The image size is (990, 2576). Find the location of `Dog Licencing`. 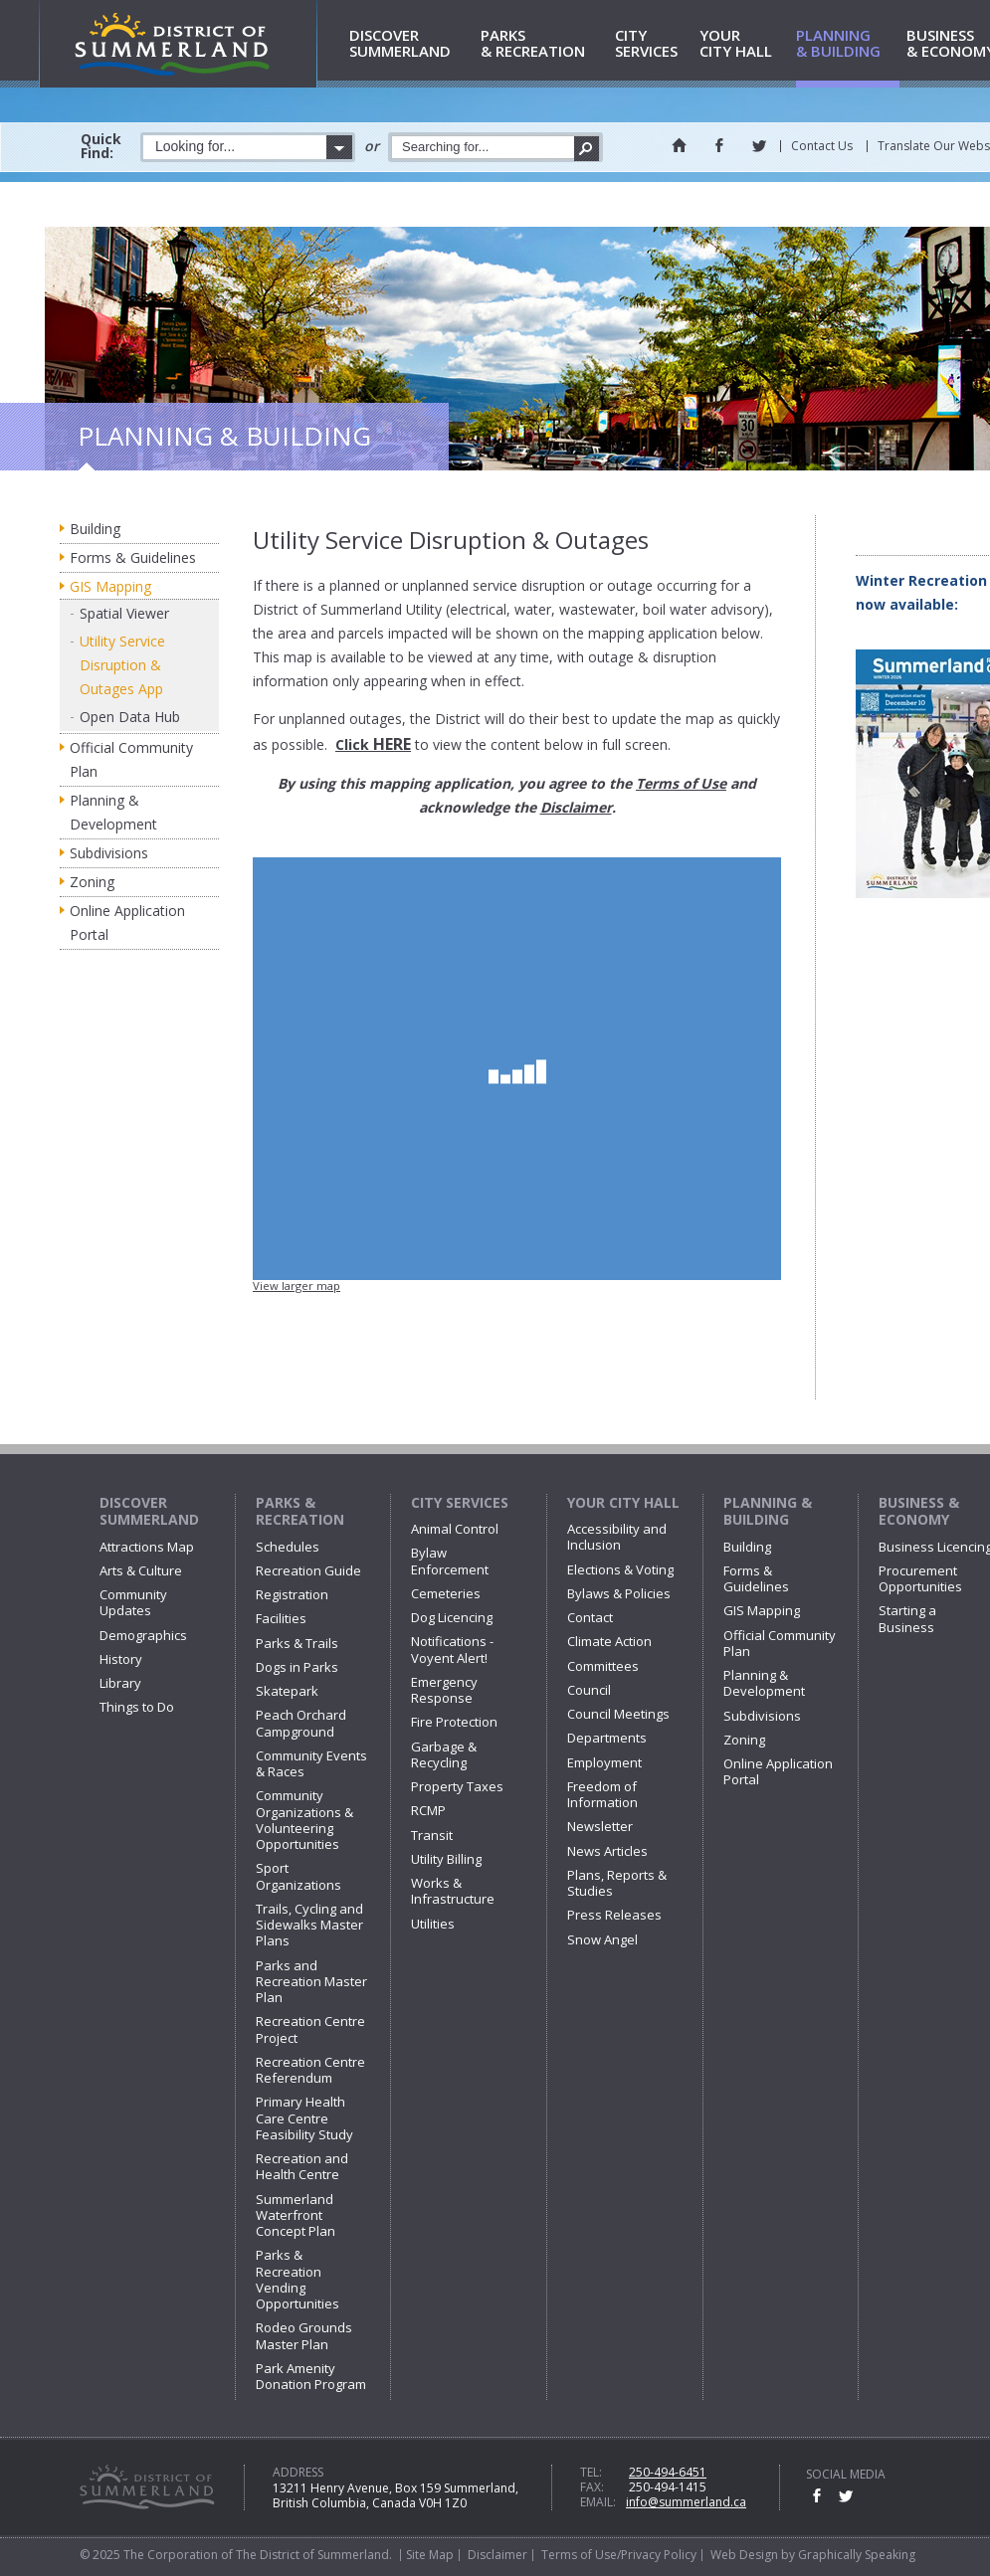

Dog Licencing is located at coordinates (452, 1617).